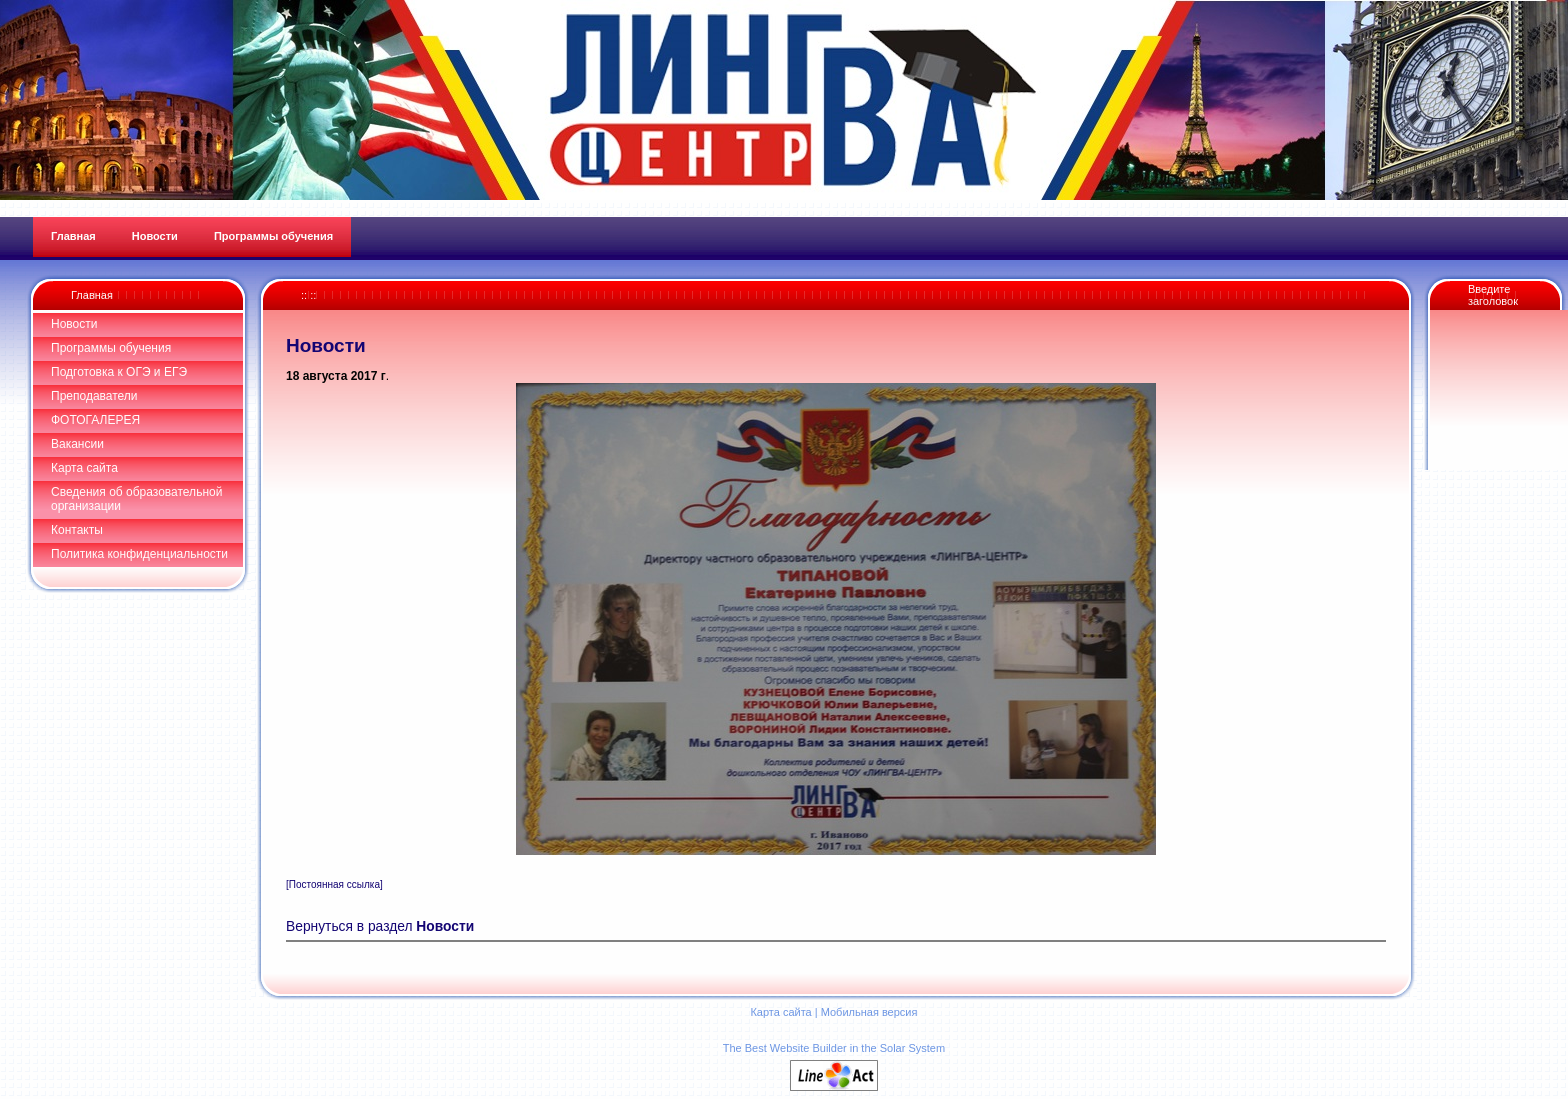 The width and height of the screenshot is (1568, 1099). I want to click on Вакансии, so click(77, 444).